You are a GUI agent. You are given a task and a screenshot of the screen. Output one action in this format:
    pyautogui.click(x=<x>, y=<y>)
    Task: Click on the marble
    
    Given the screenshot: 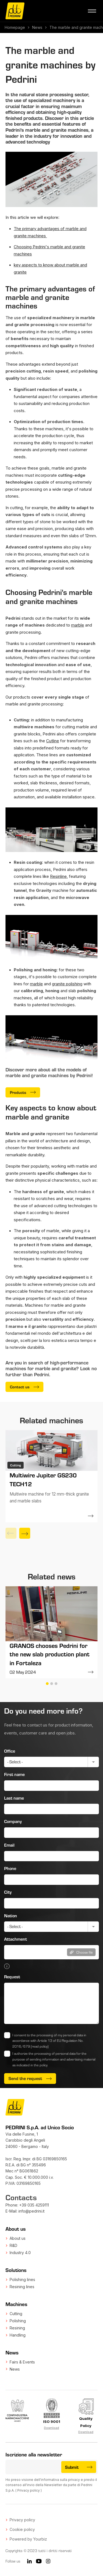 What is the action you would take?
    pyautogui.click(x=77, y=625)
    